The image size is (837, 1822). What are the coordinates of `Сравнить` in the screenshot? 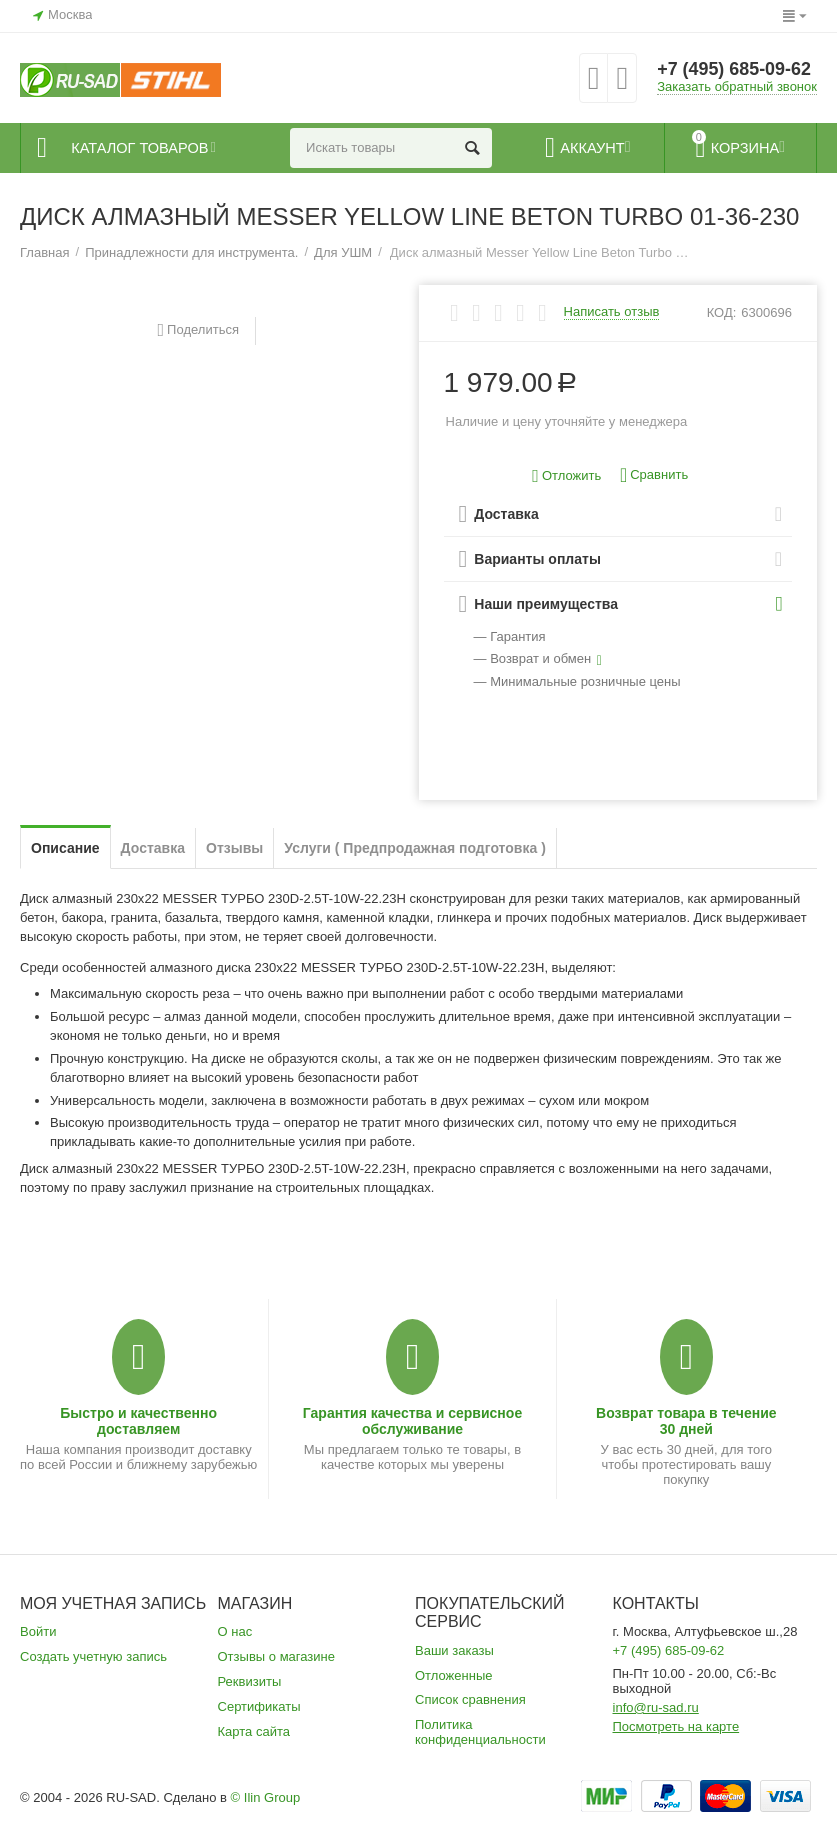 It's located at (654, 475).